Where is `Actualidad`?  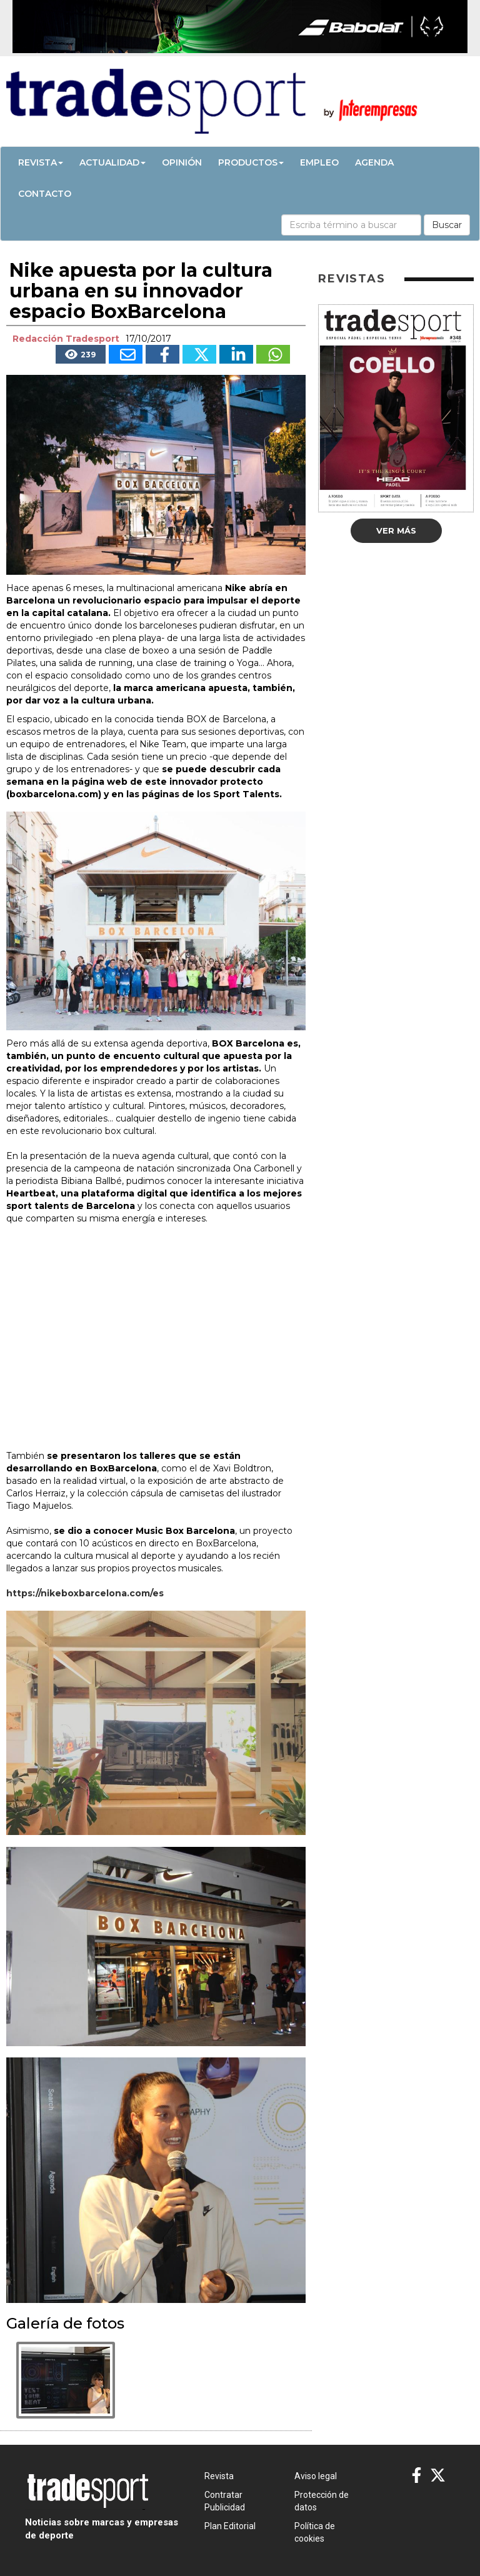 Actualidad is located at coordinates (112, 162).